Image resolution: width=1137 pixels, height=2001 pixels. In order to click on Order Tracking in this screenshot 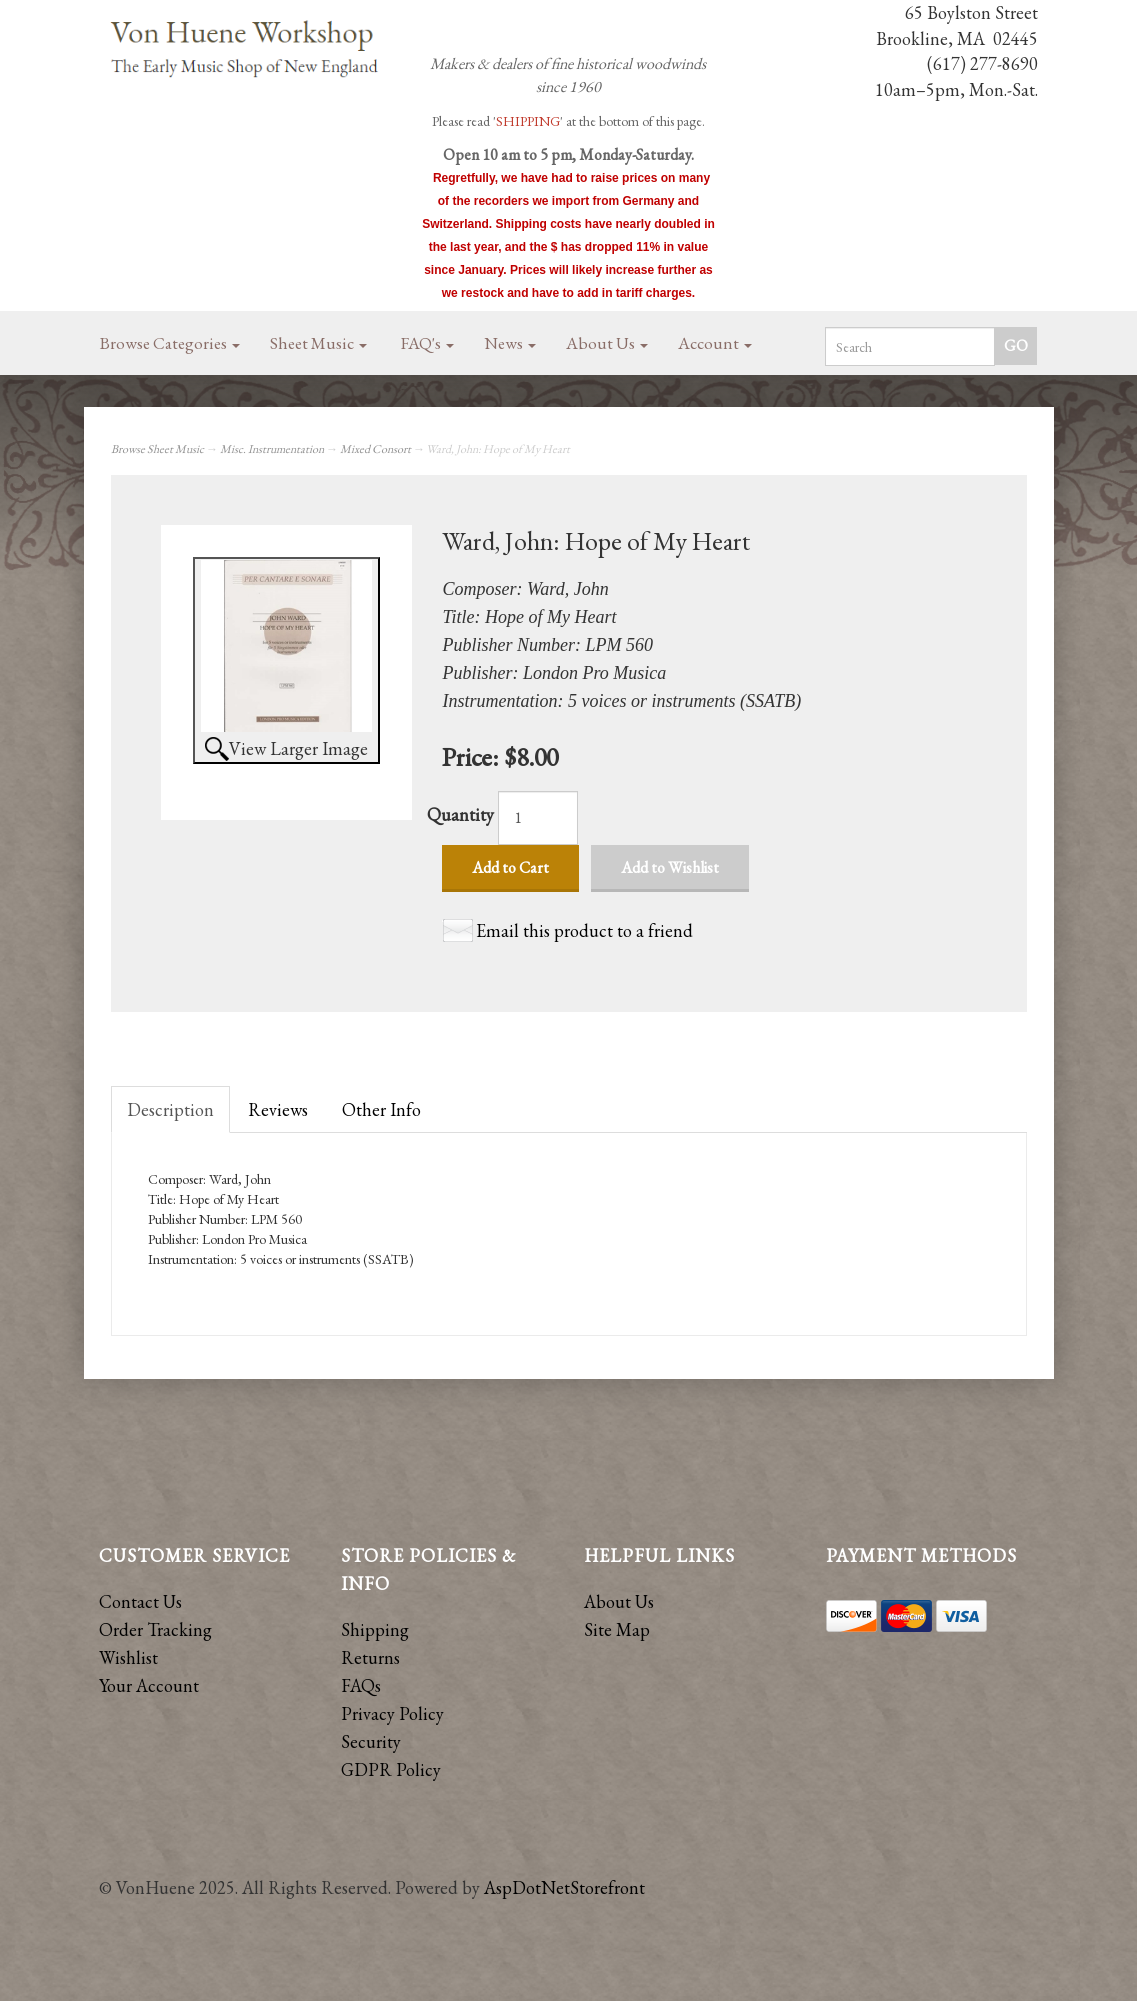, I will do `click(155, 1629)`.